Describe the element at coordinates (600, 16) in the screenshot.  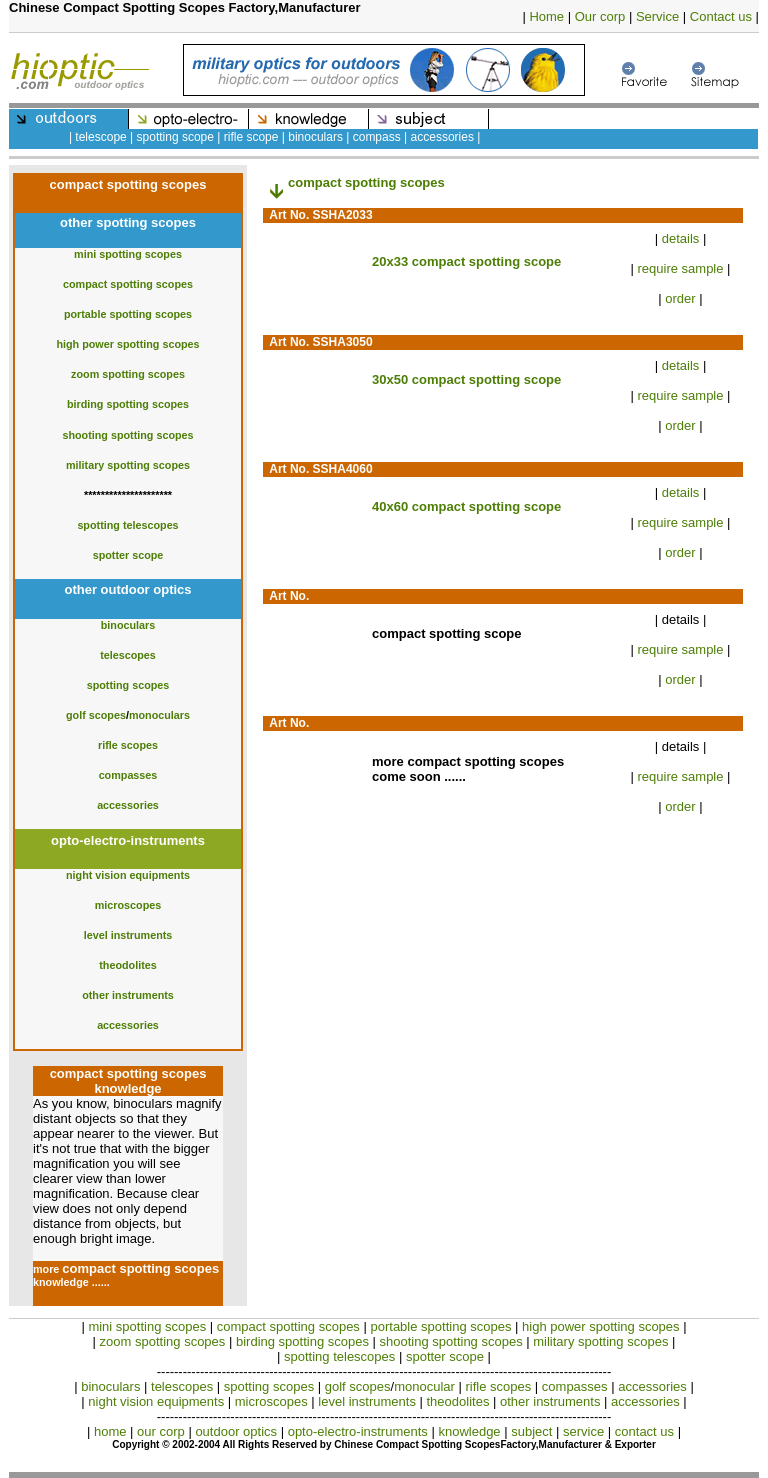
I see `Our corp` at that location.